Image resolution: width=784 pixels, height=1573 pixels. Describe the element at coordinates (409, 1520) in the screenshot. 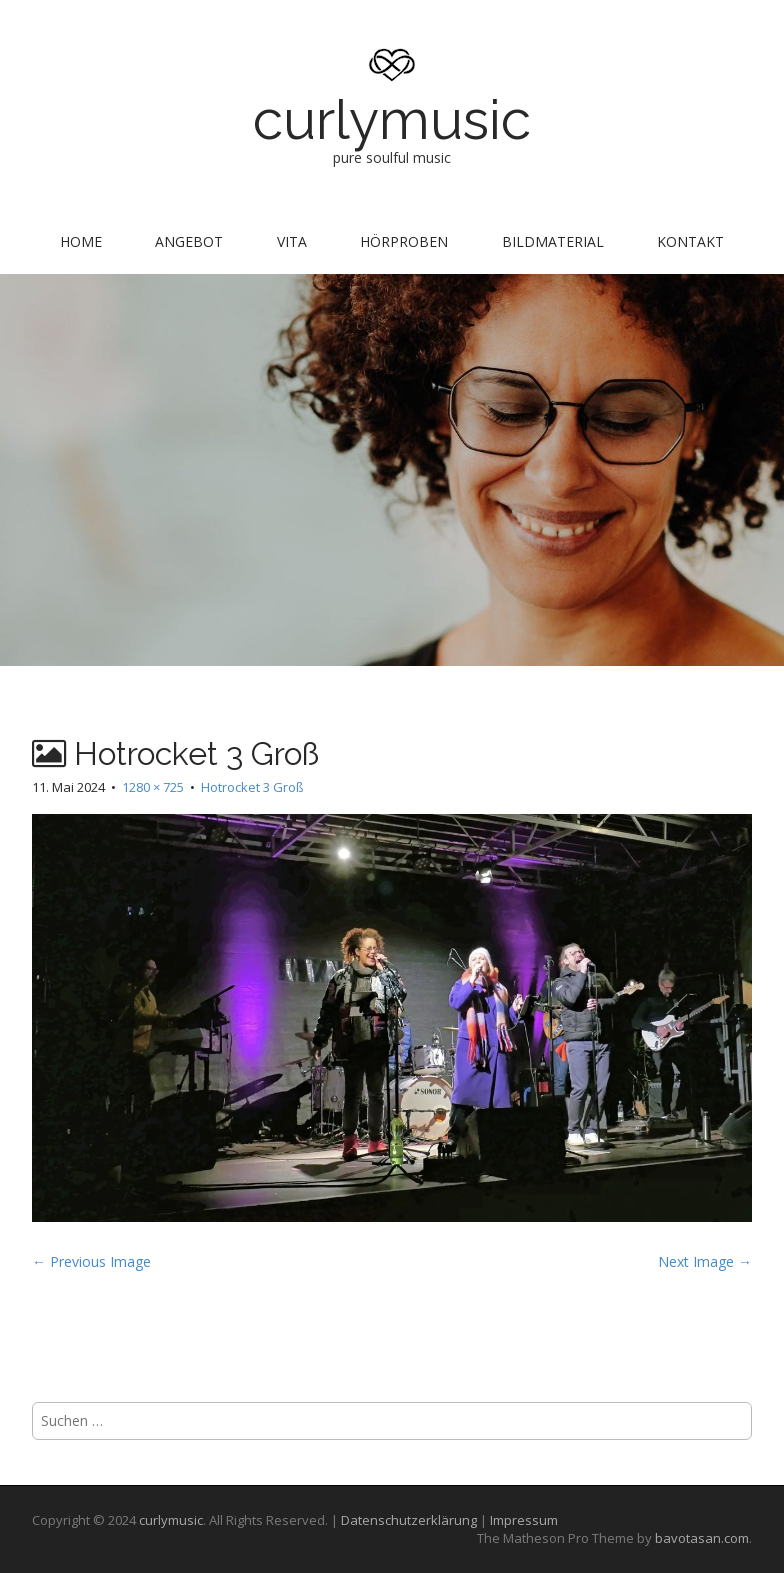

I see `Datenschutzerklärung` at that location.